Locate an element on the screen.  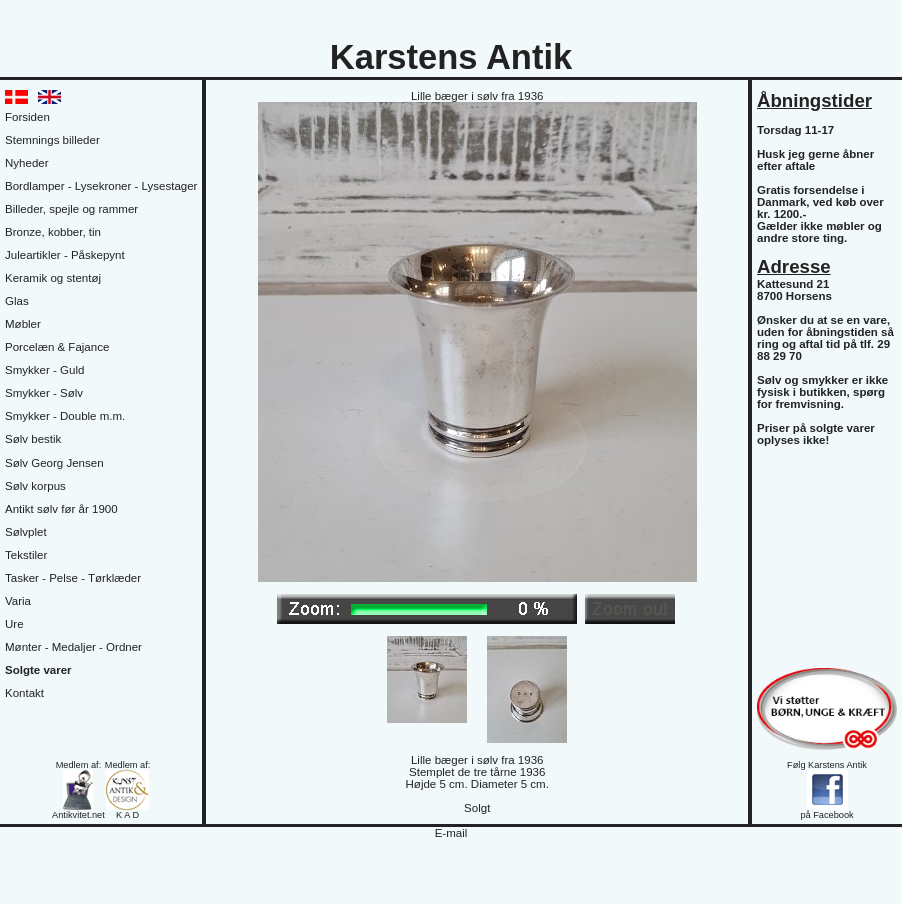
Varia is located at coordinates (18, 601).